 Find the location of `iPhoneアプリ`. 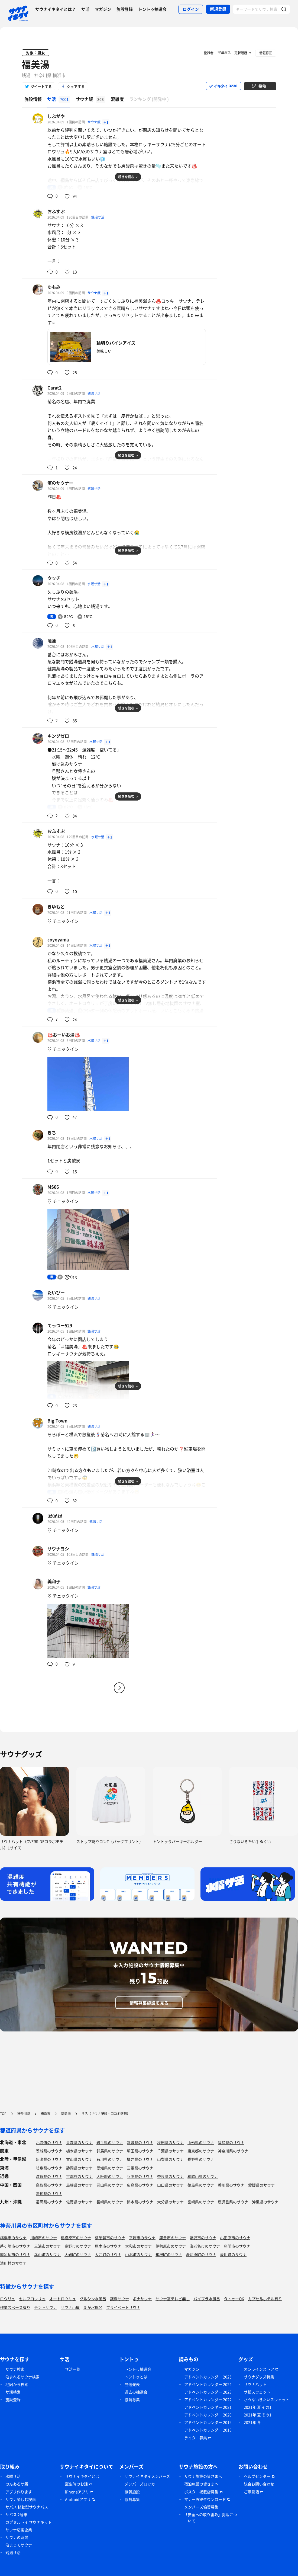

iPhoneアプリ is located at coordinates (77, 2491).